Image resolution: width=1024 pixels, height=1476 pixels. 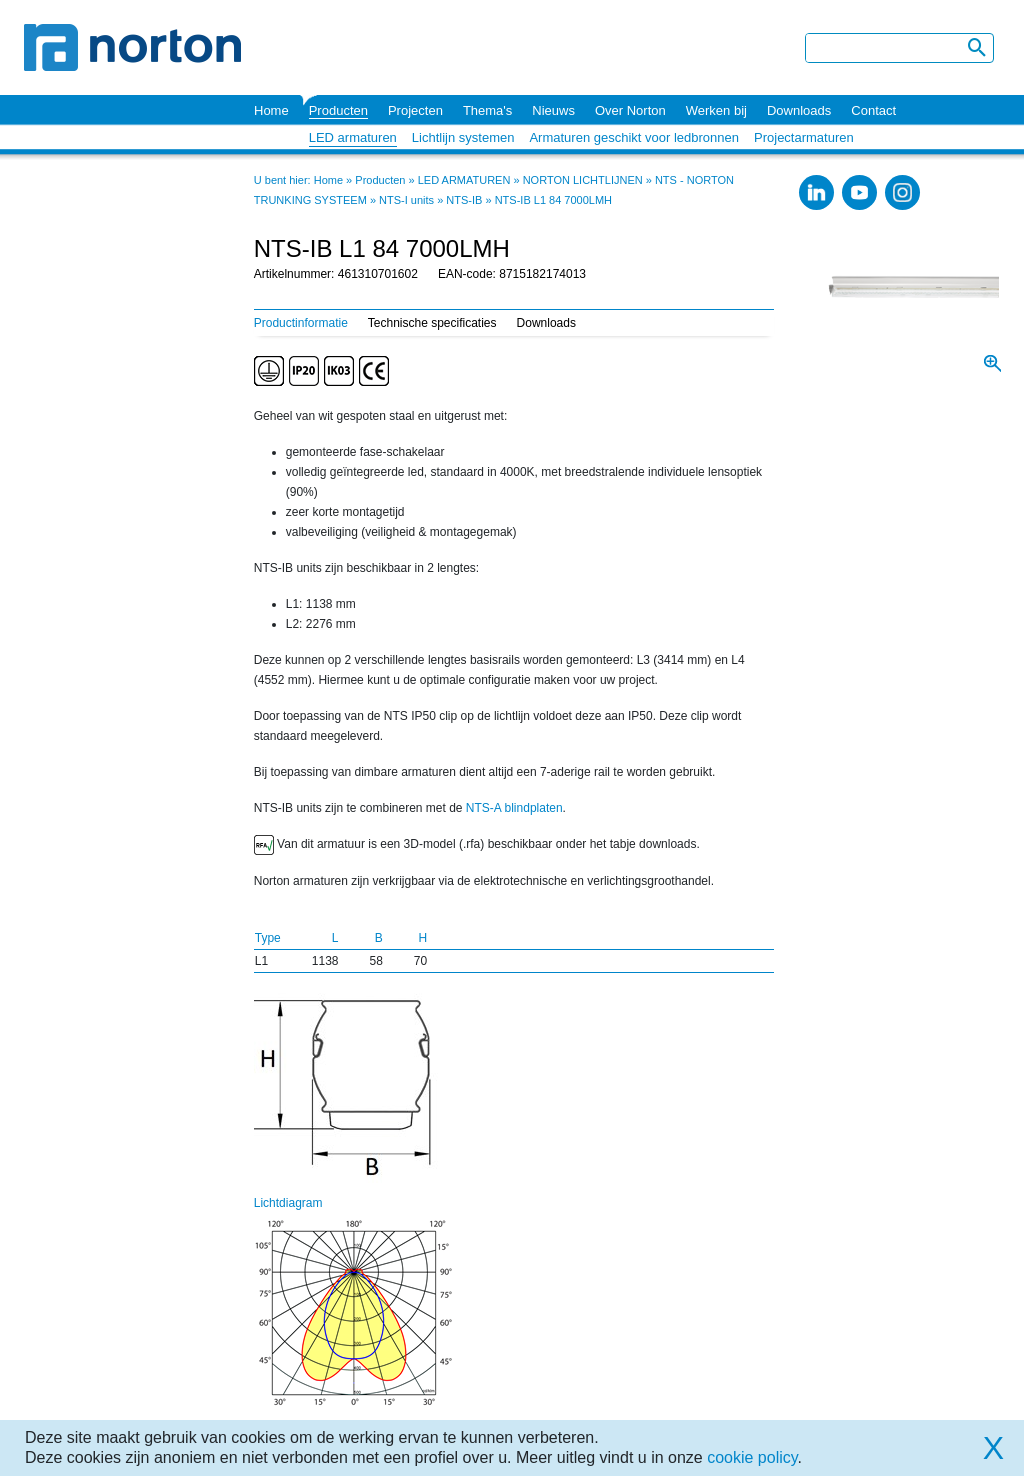 I want to click on NTS-I units, so click(x=406, y=200).